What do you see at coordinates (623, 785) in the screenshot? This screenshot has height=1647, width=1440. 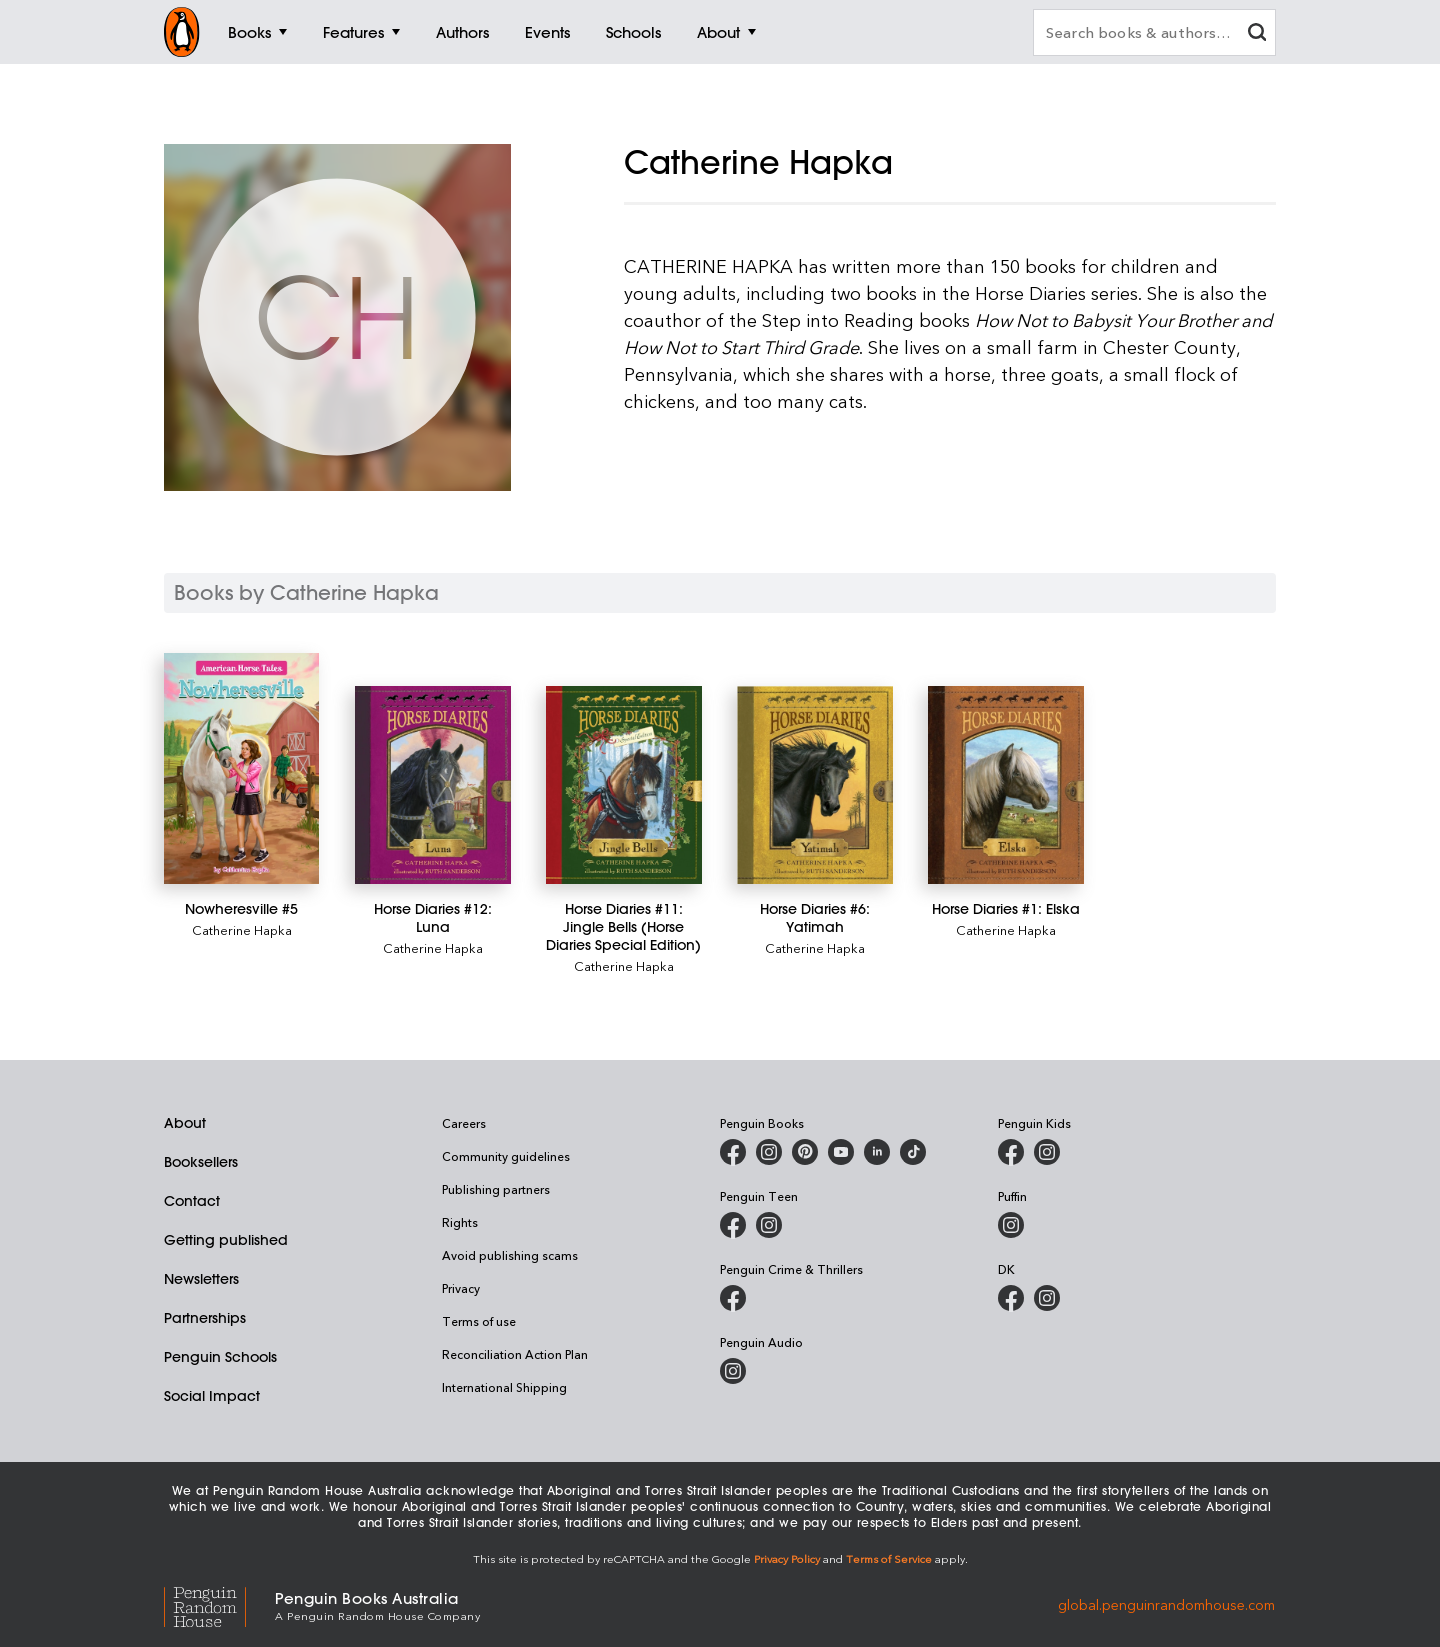 I see `[Horse Diaries #11: Jingle Bells (Horse Diaries Special Edition)]` at bounding box center [623, 785].